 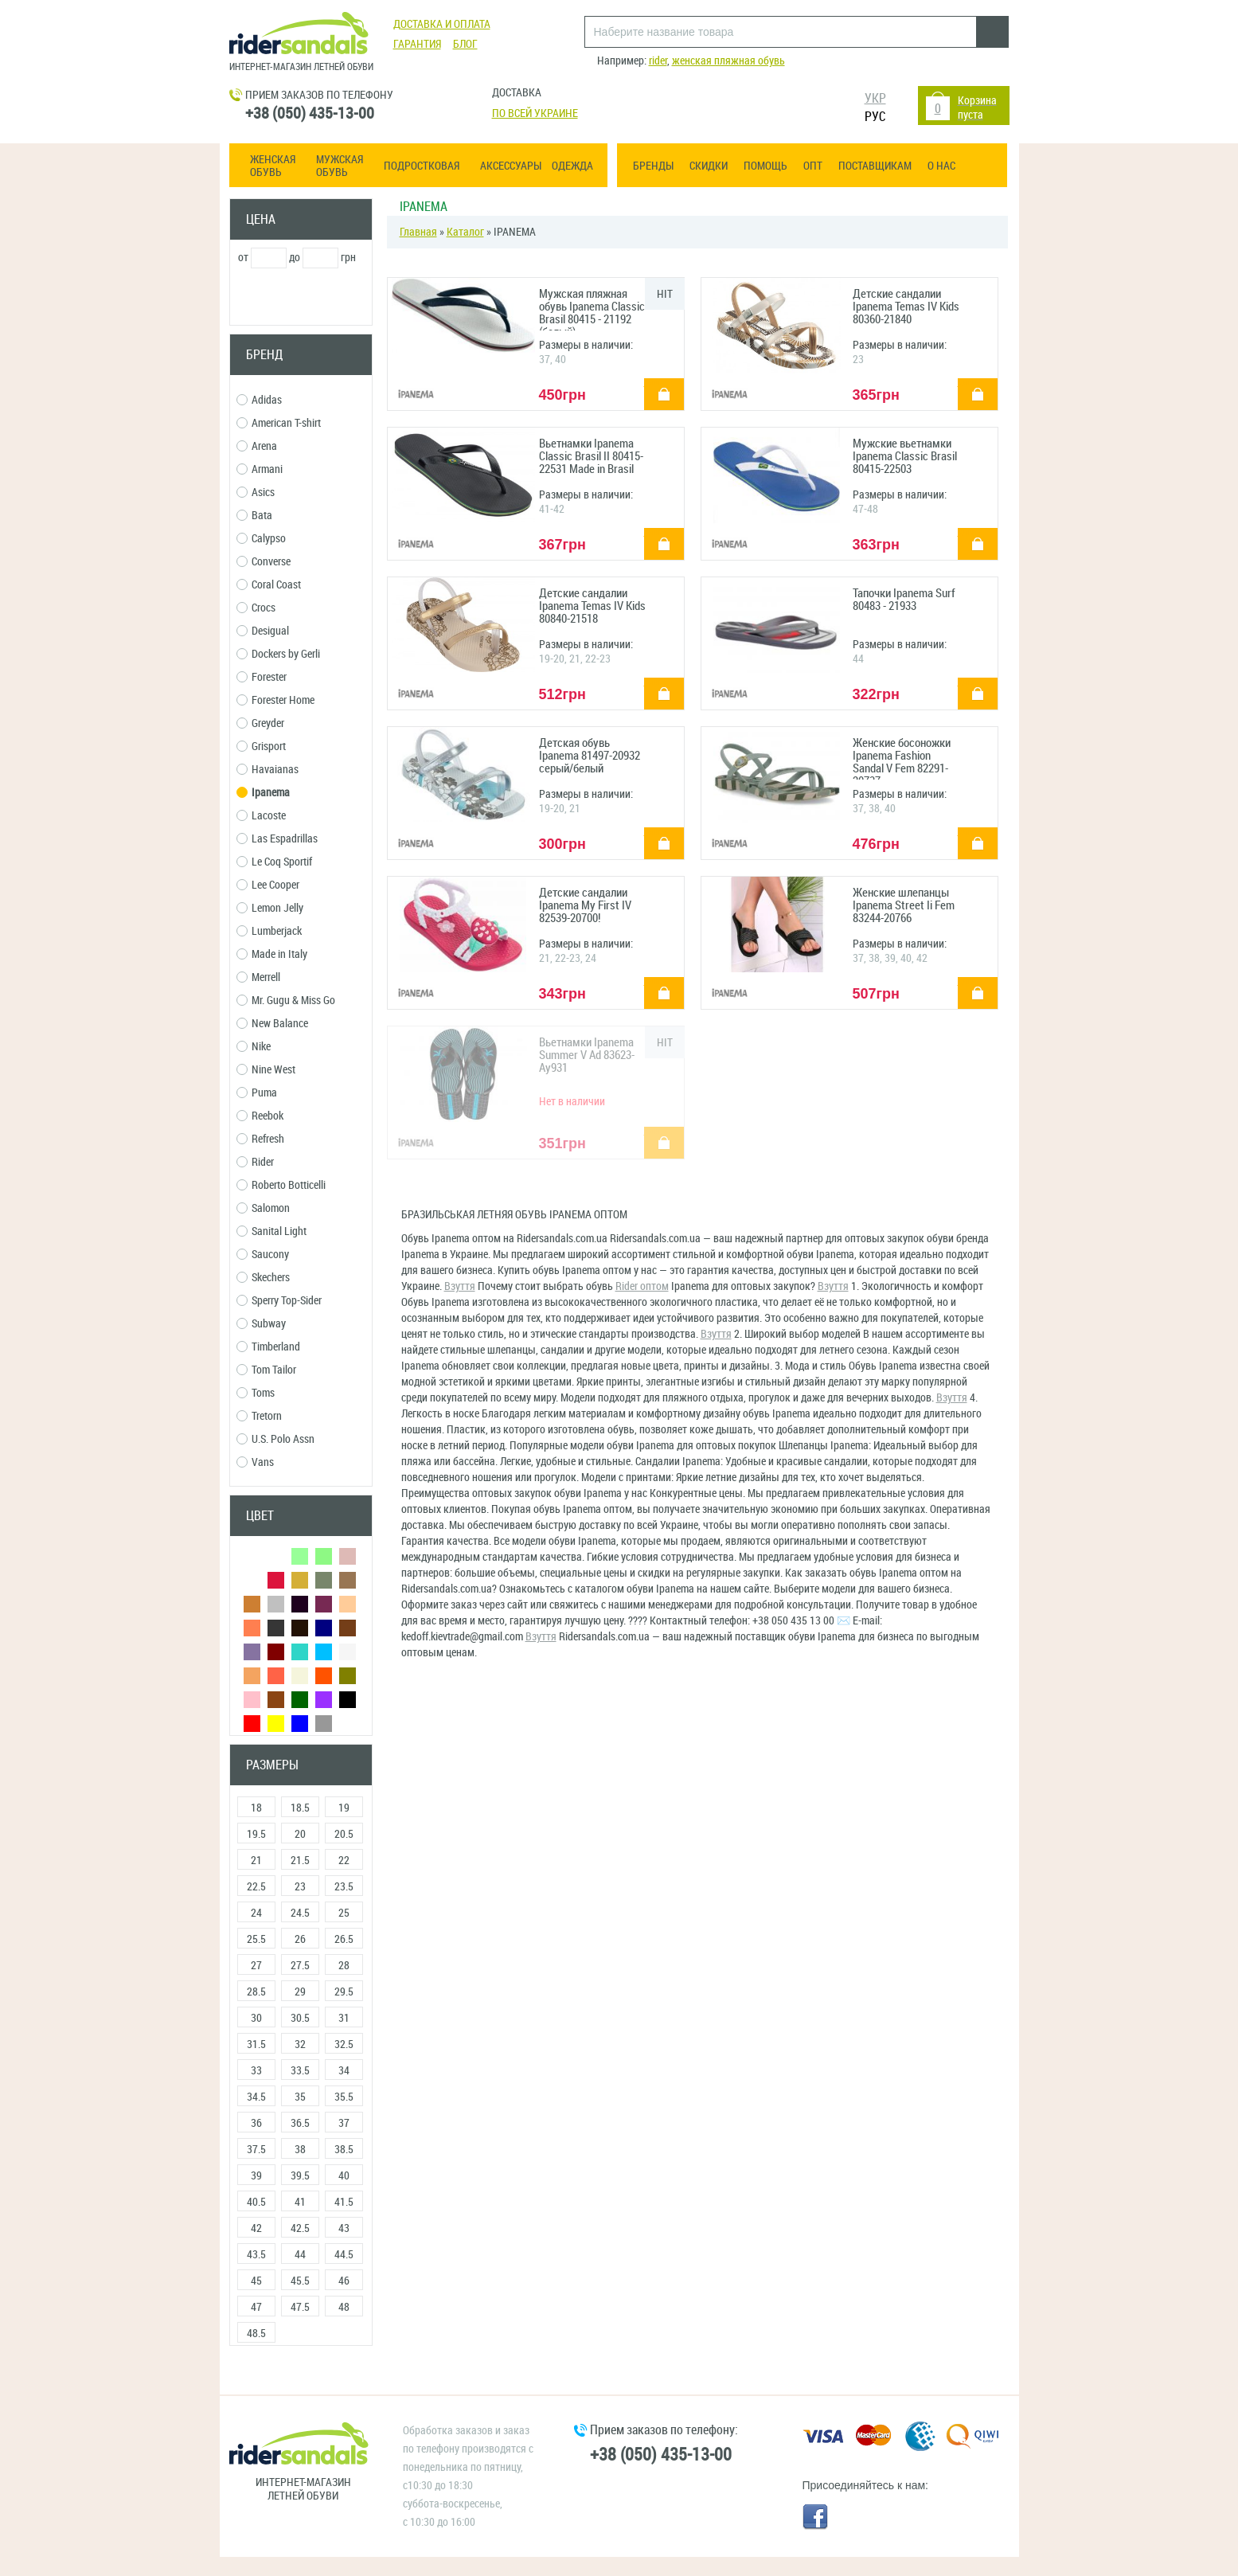 What do you see at coordinates (269, 931) in the screenshot?
I see `Lumberjack` at bounding box center [269, 931].